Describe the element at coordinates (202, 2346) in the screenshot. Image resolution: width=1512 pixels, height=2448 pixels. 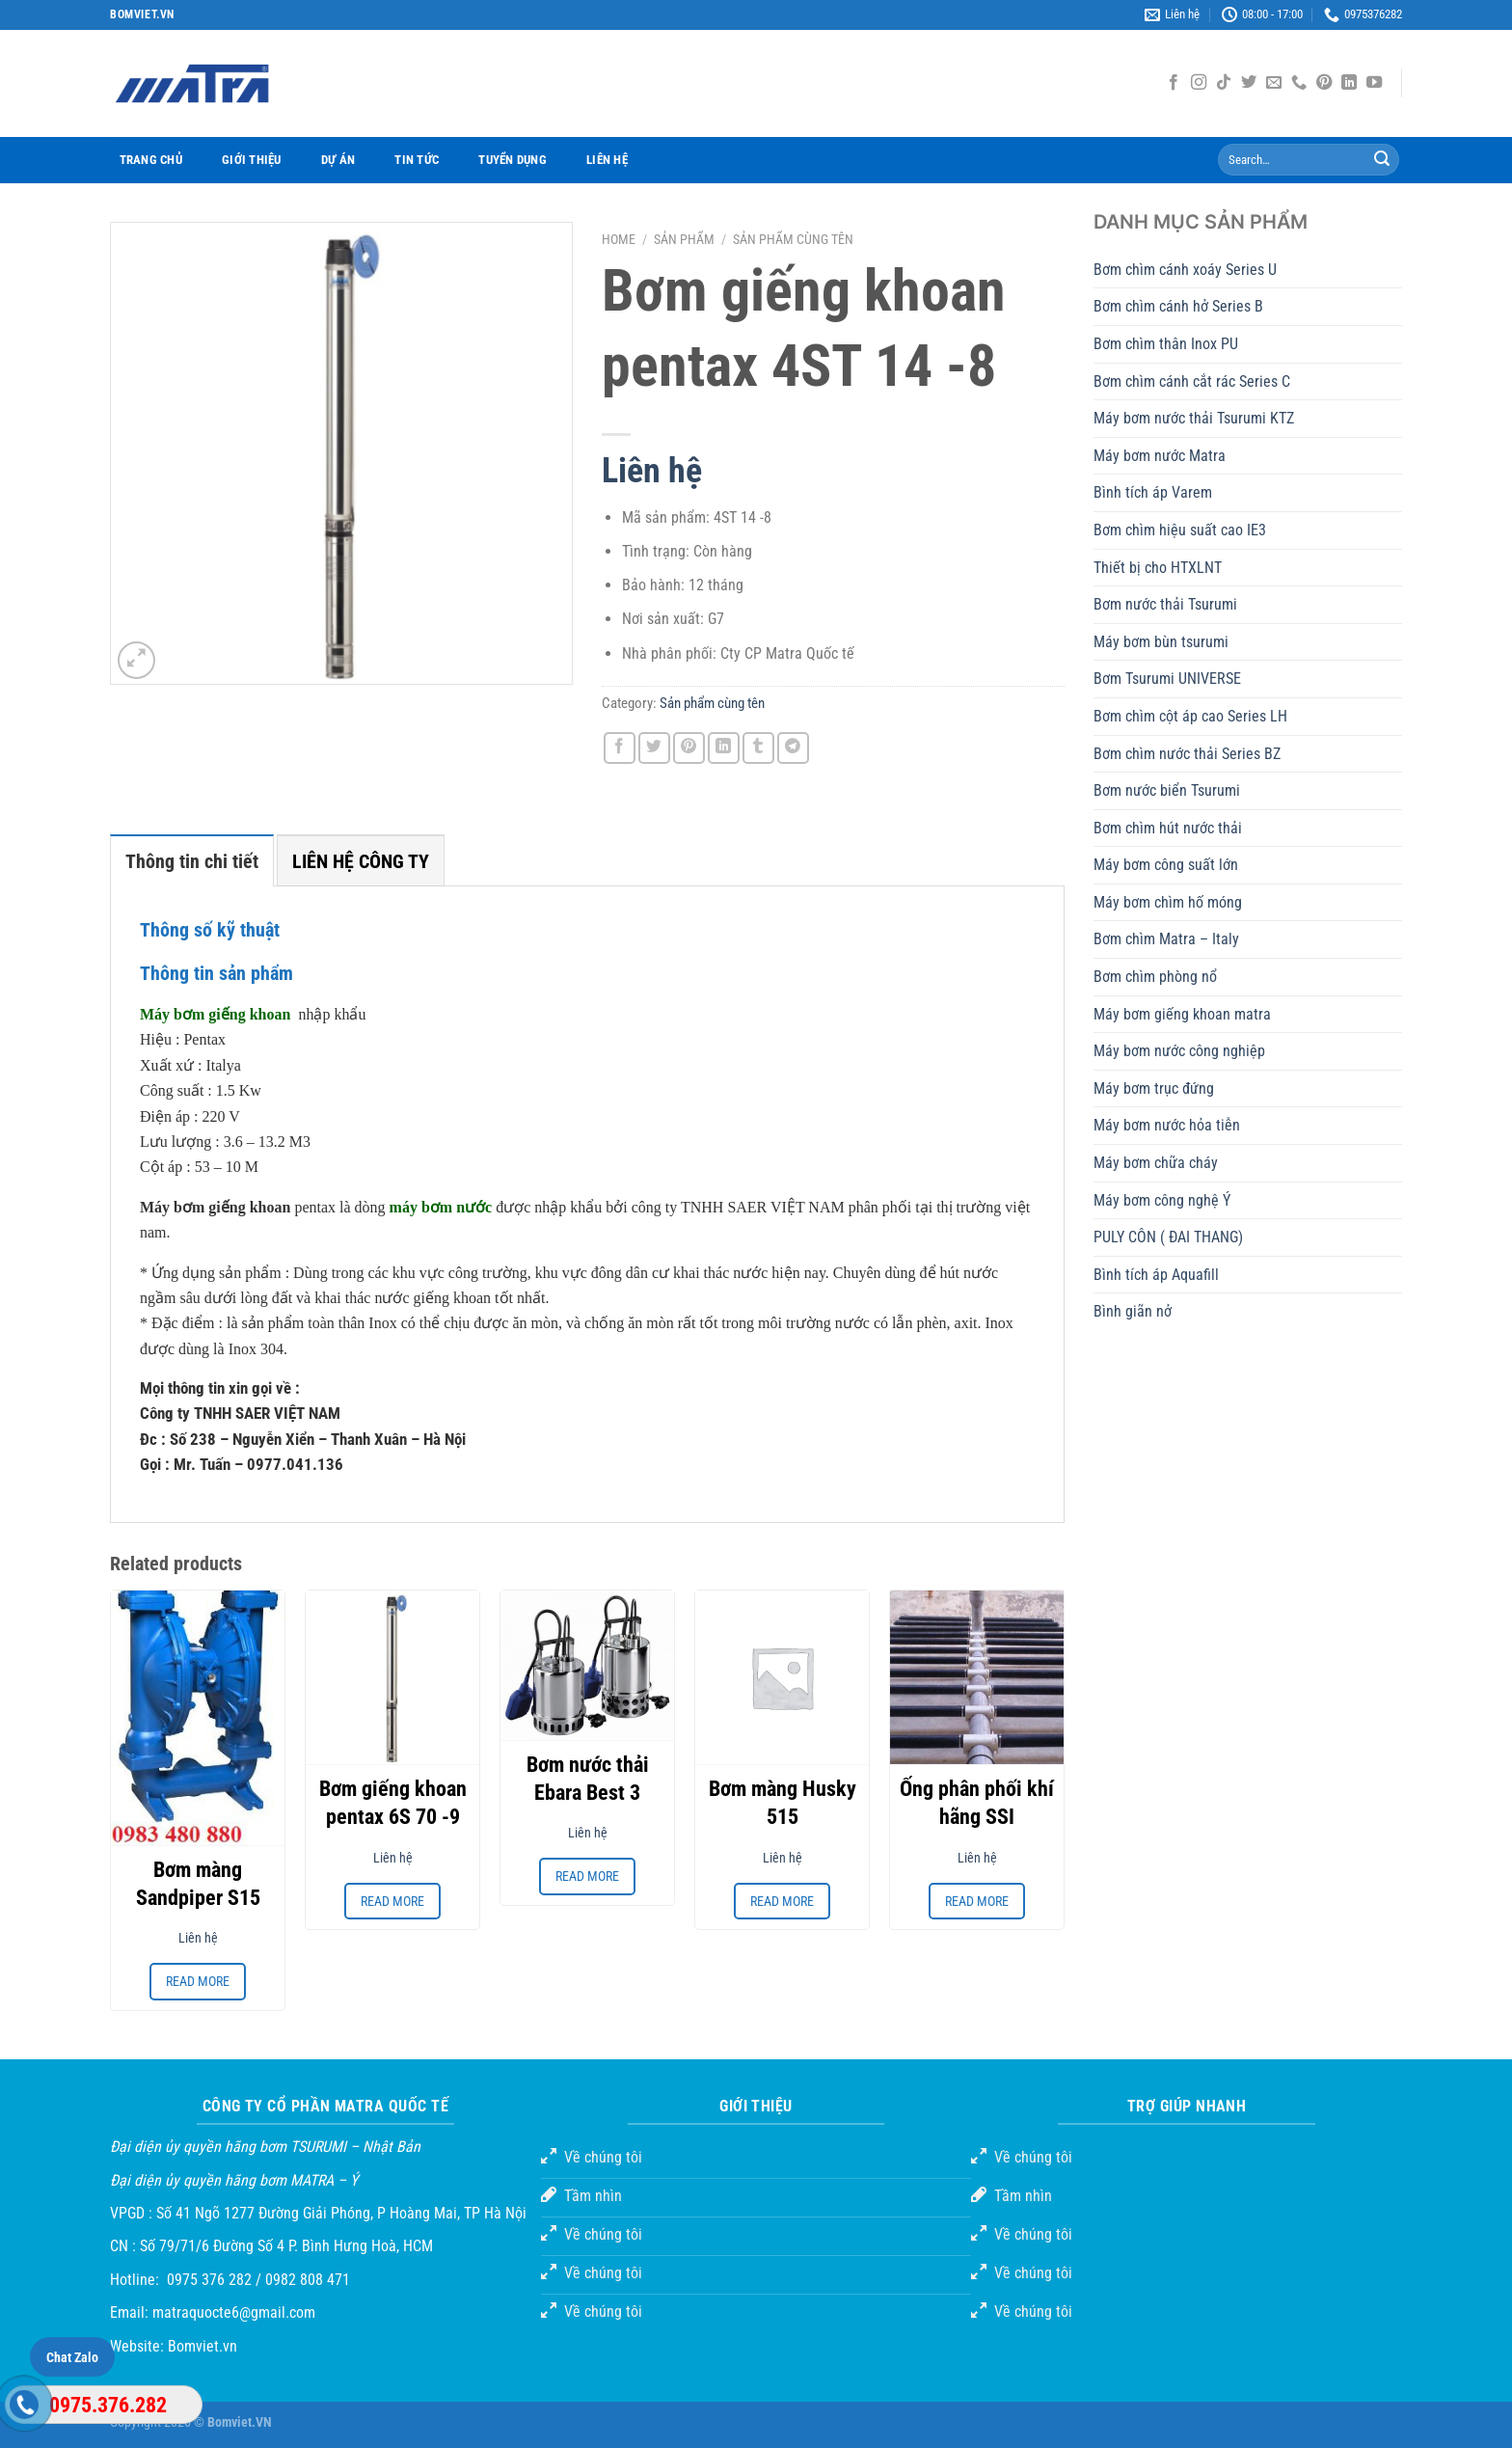
I see `Bomviet.vn` at that location.